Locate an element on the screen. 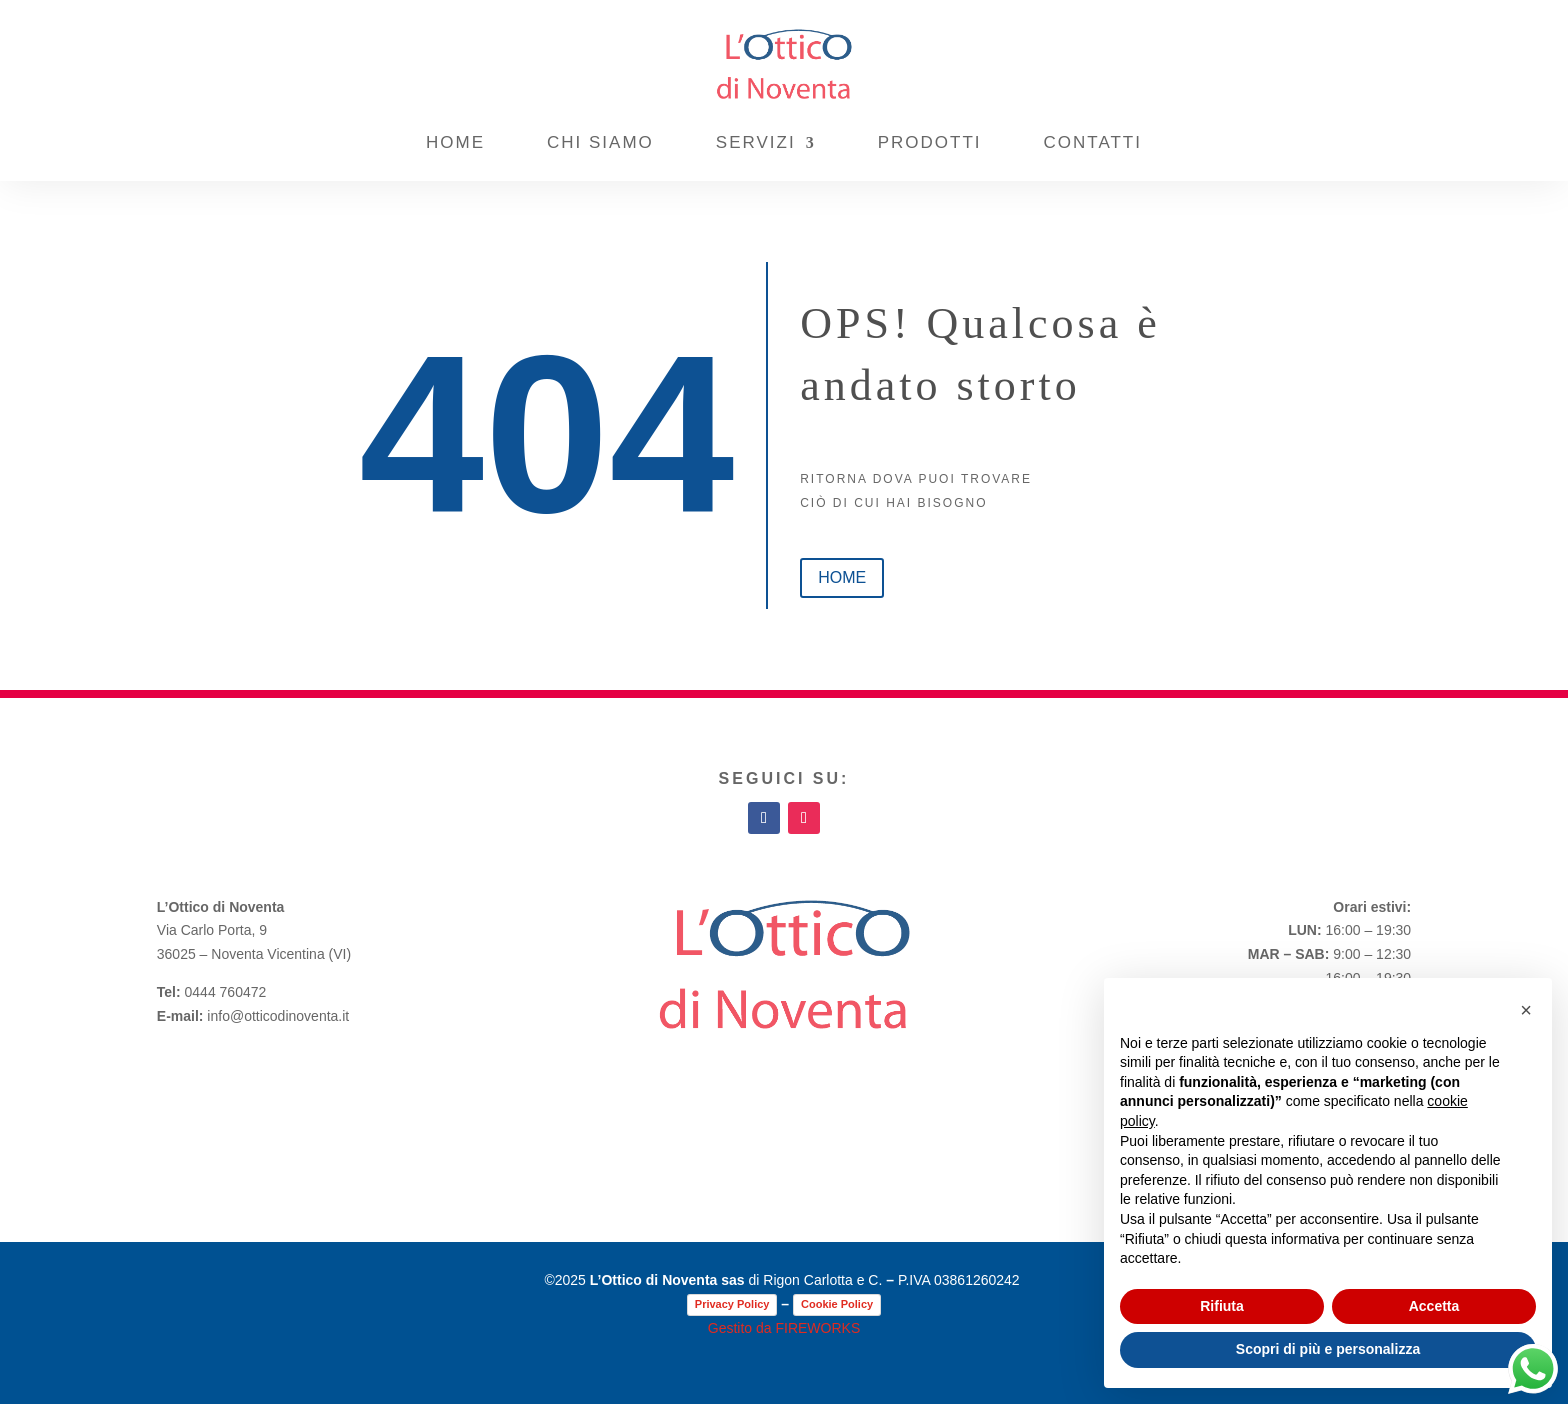 This screenshot has height=1404, width=1568. Cookie Policy is located at coordinates (837, 1304).